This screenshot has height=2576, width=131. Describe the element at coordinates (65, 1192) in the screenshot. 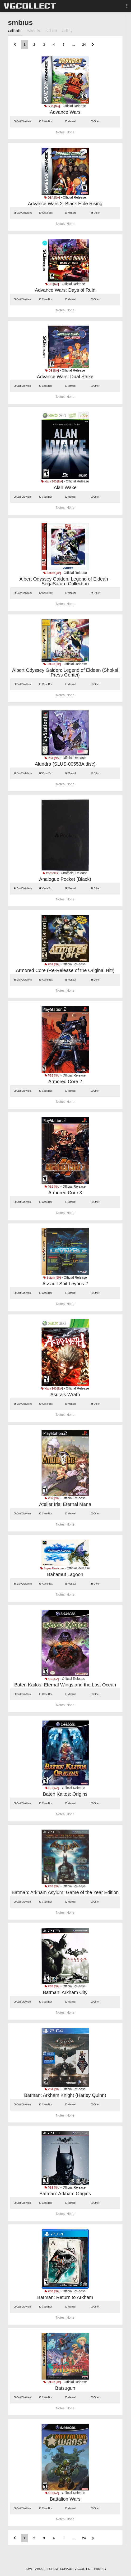

I see `Armored Core 3` at that location.